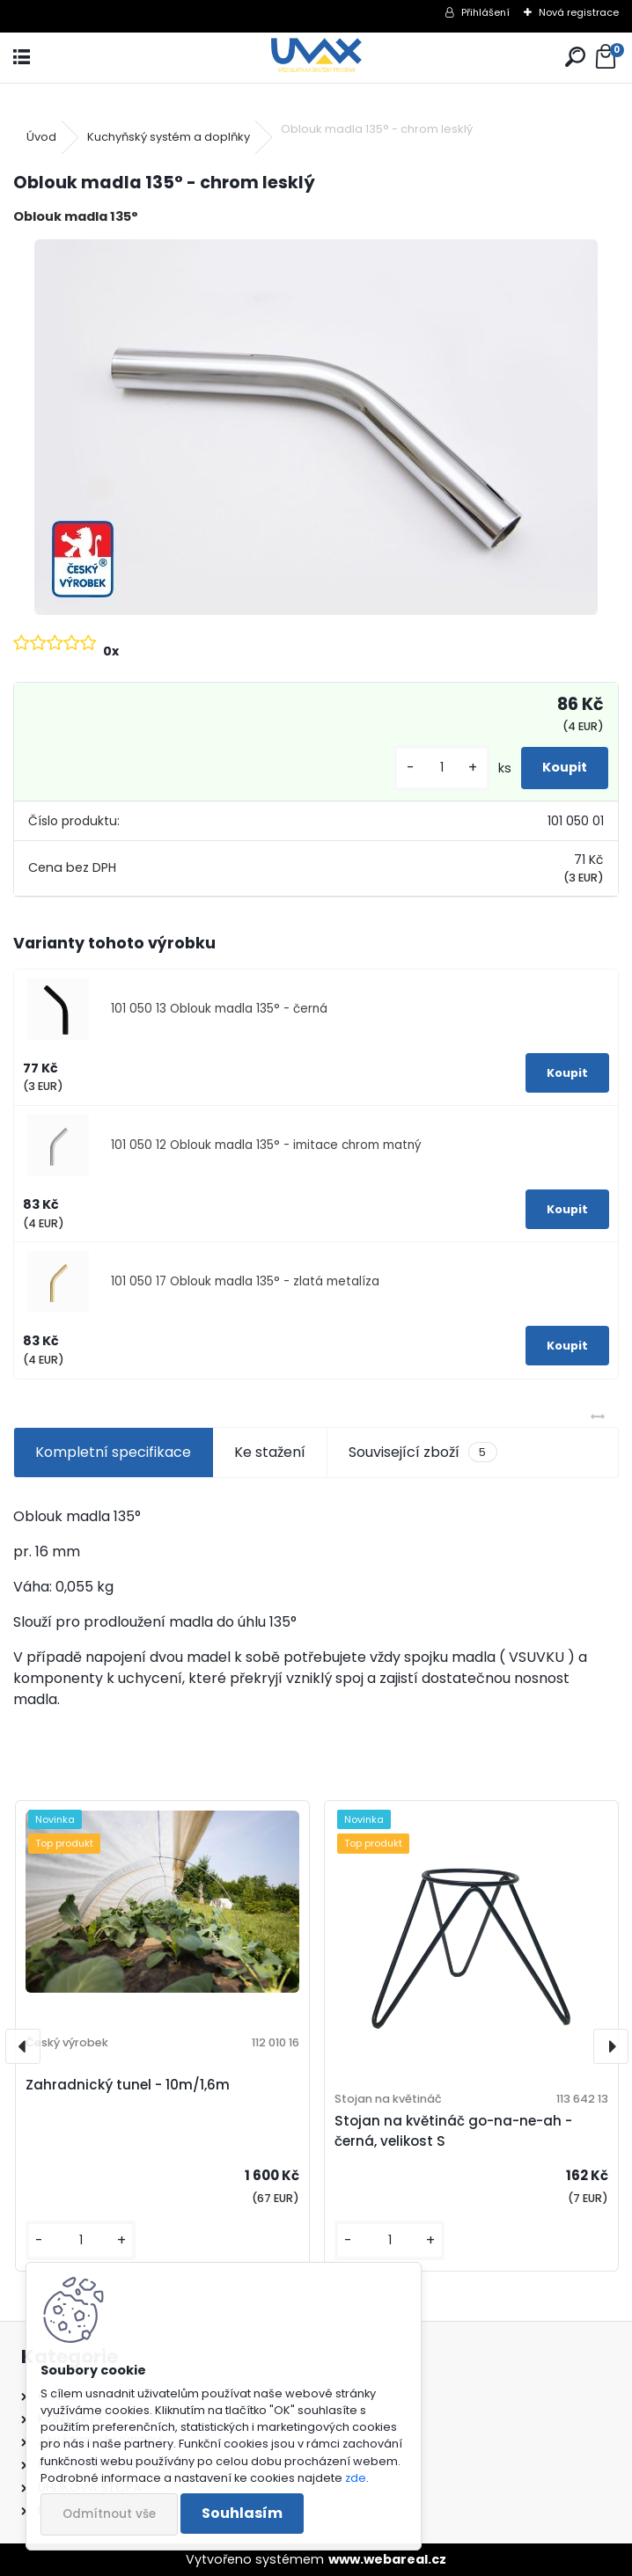 The image size is (632, 2576). Describe the element at coordinates (442, 767) in the screenshot. I see `[kusy]` at that location.